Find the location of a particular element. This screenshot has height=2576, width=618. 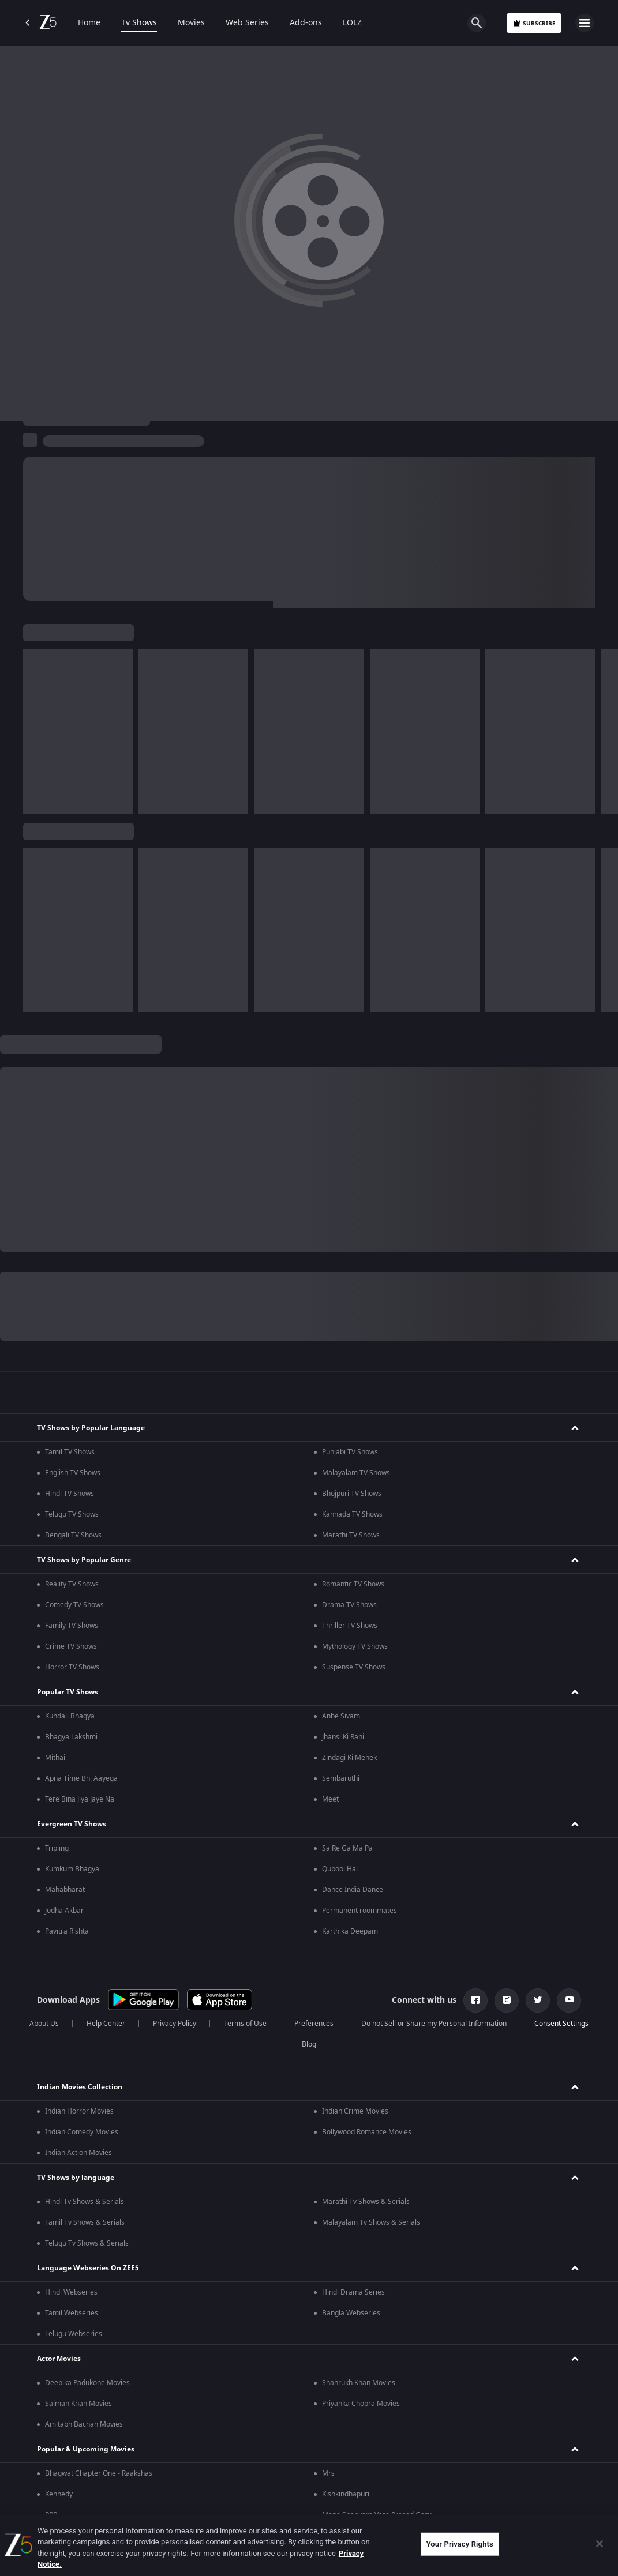

Hindi Tv Shows & Serials is located at coordinates (84, 2202).